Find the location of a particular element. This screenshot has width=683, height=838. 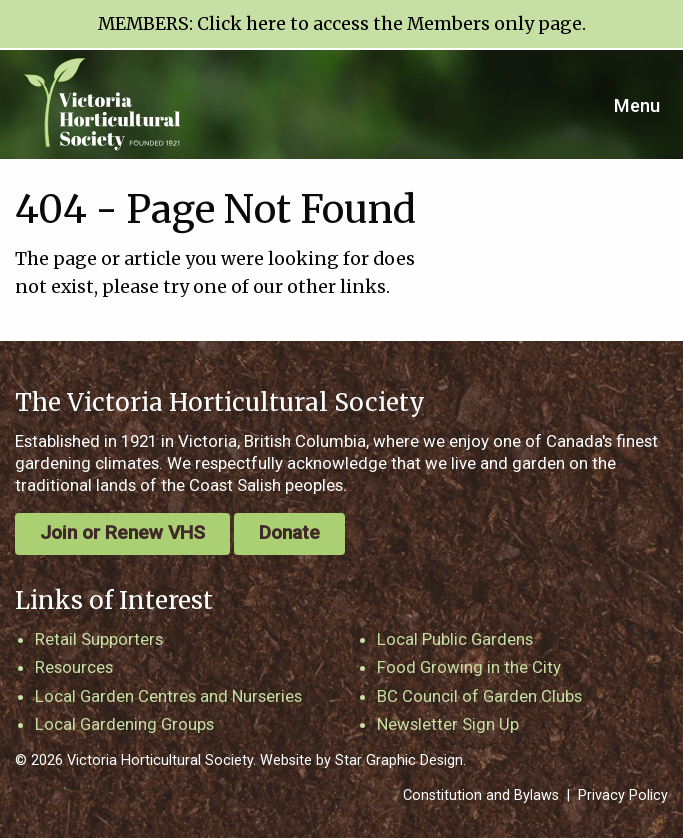

Join or Renew VHS is located at coordinates (122, 532).